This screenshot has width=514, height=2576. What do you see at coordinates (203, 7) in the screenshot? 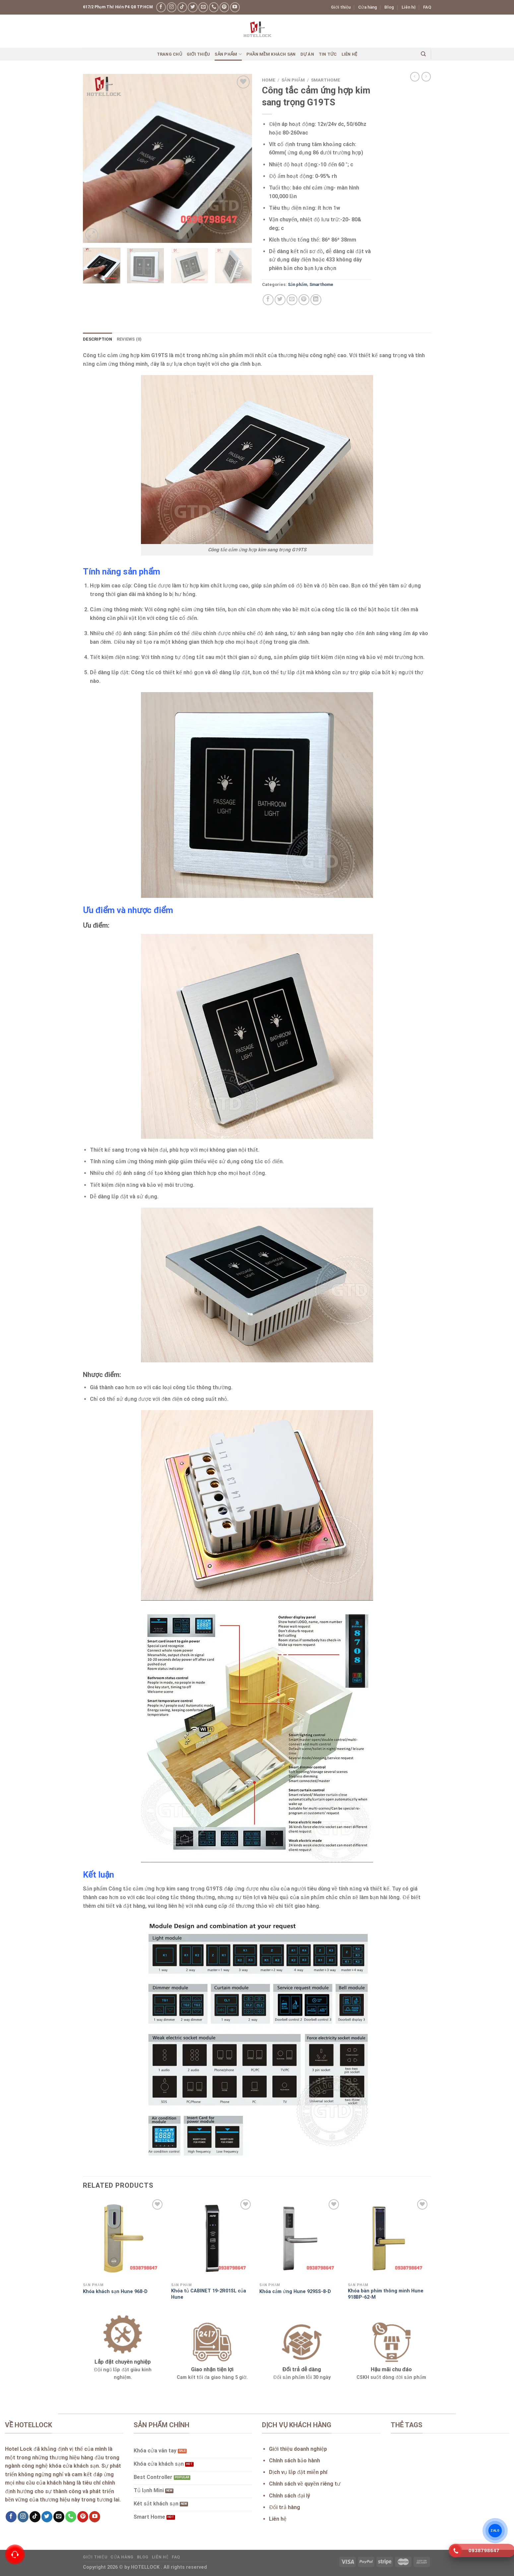
I see `[Send us an email]` at bounding box center [203, 7].